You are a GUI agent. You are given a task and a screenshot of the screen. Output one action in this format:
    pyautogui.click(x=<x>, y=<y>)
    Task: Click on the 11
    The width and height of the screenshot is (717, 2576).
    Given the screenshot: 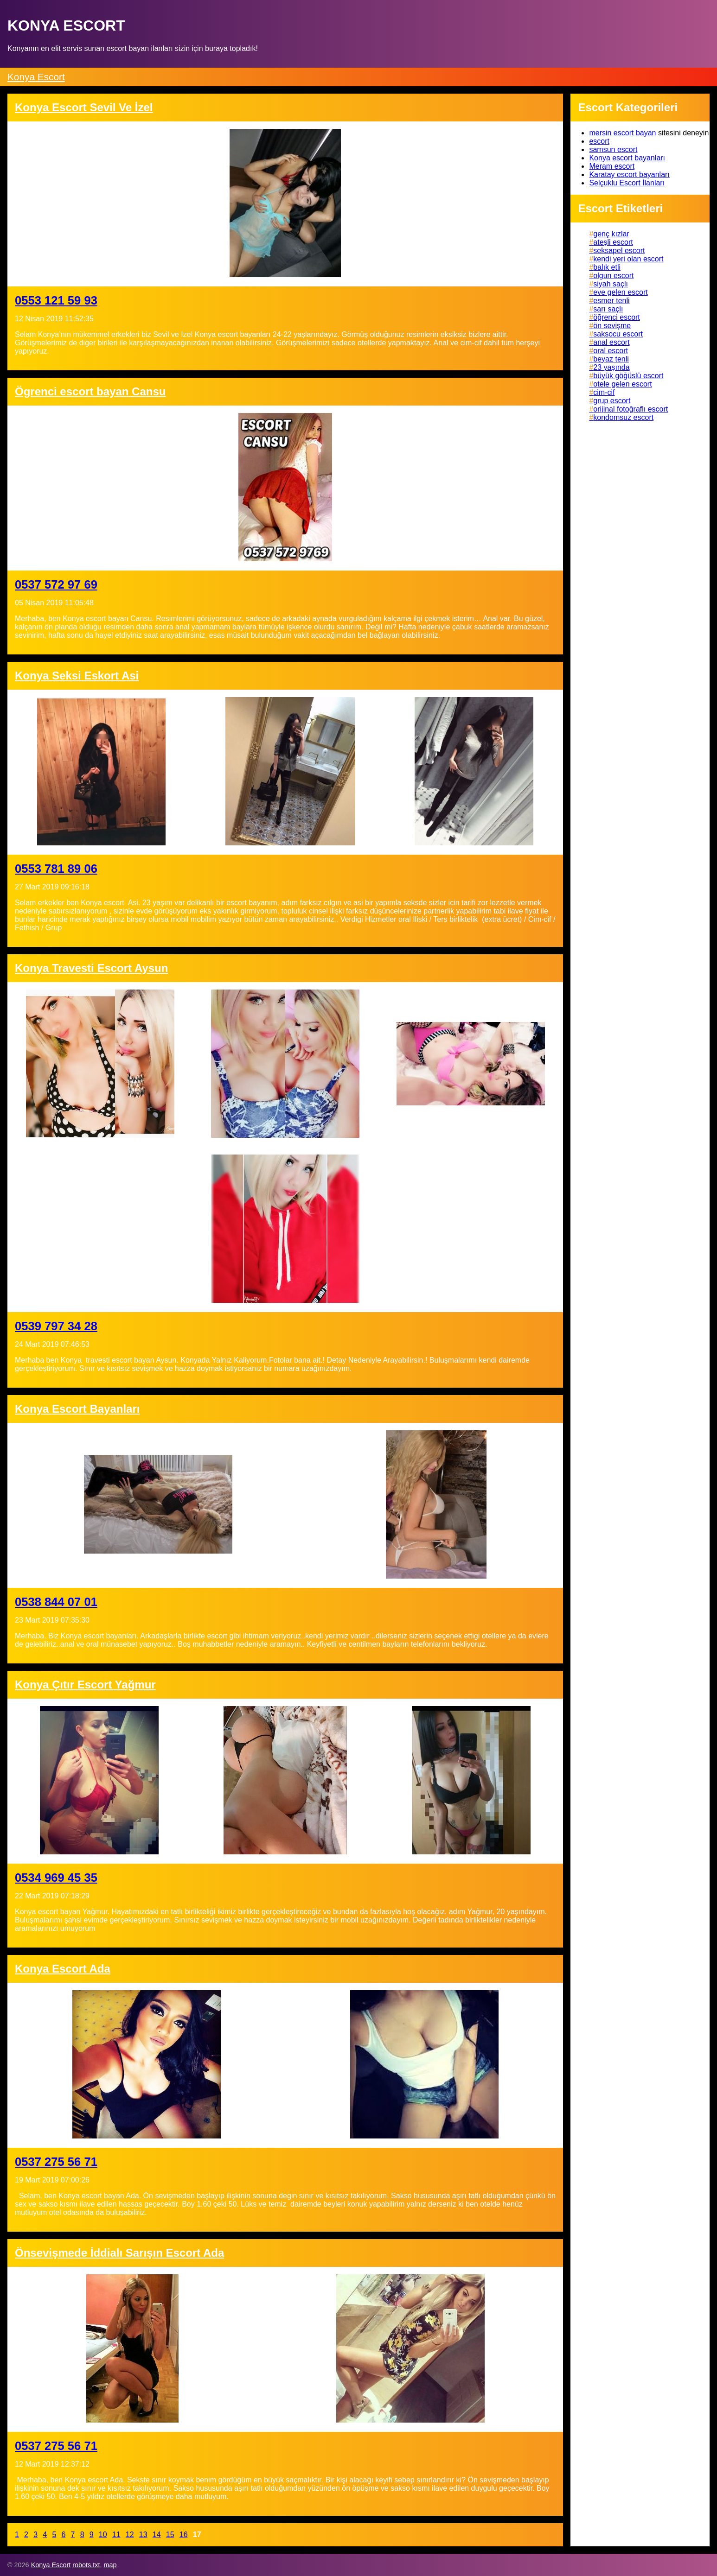 What is the action you would take?
    pyautogui.click(x=116, y=2534)
    